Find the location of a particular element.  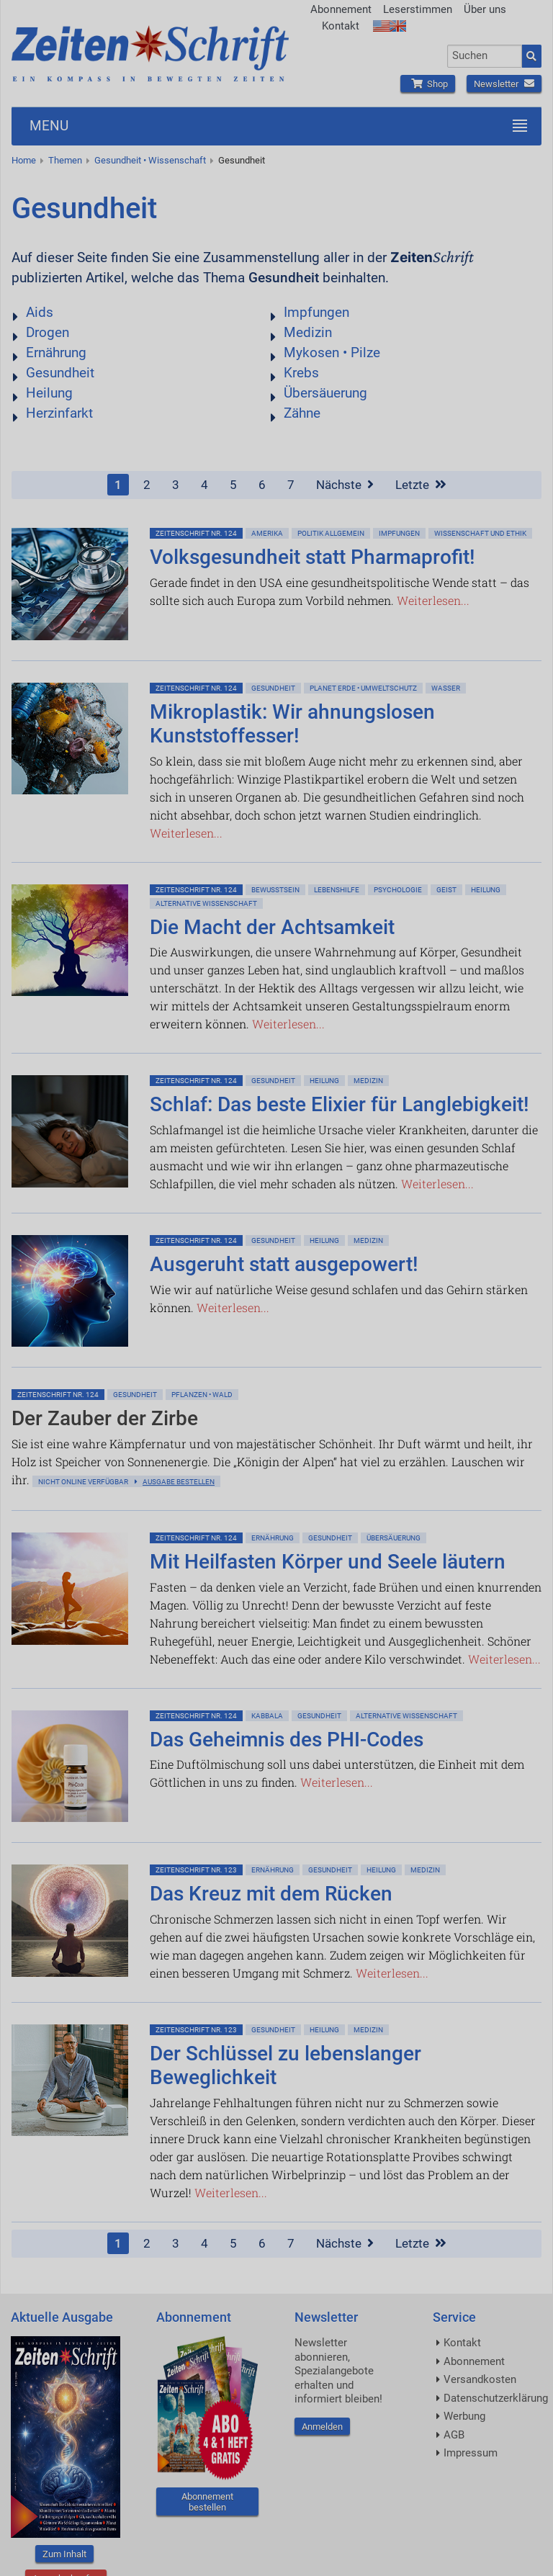

Kabbala is located at coordinates (267, 1716).